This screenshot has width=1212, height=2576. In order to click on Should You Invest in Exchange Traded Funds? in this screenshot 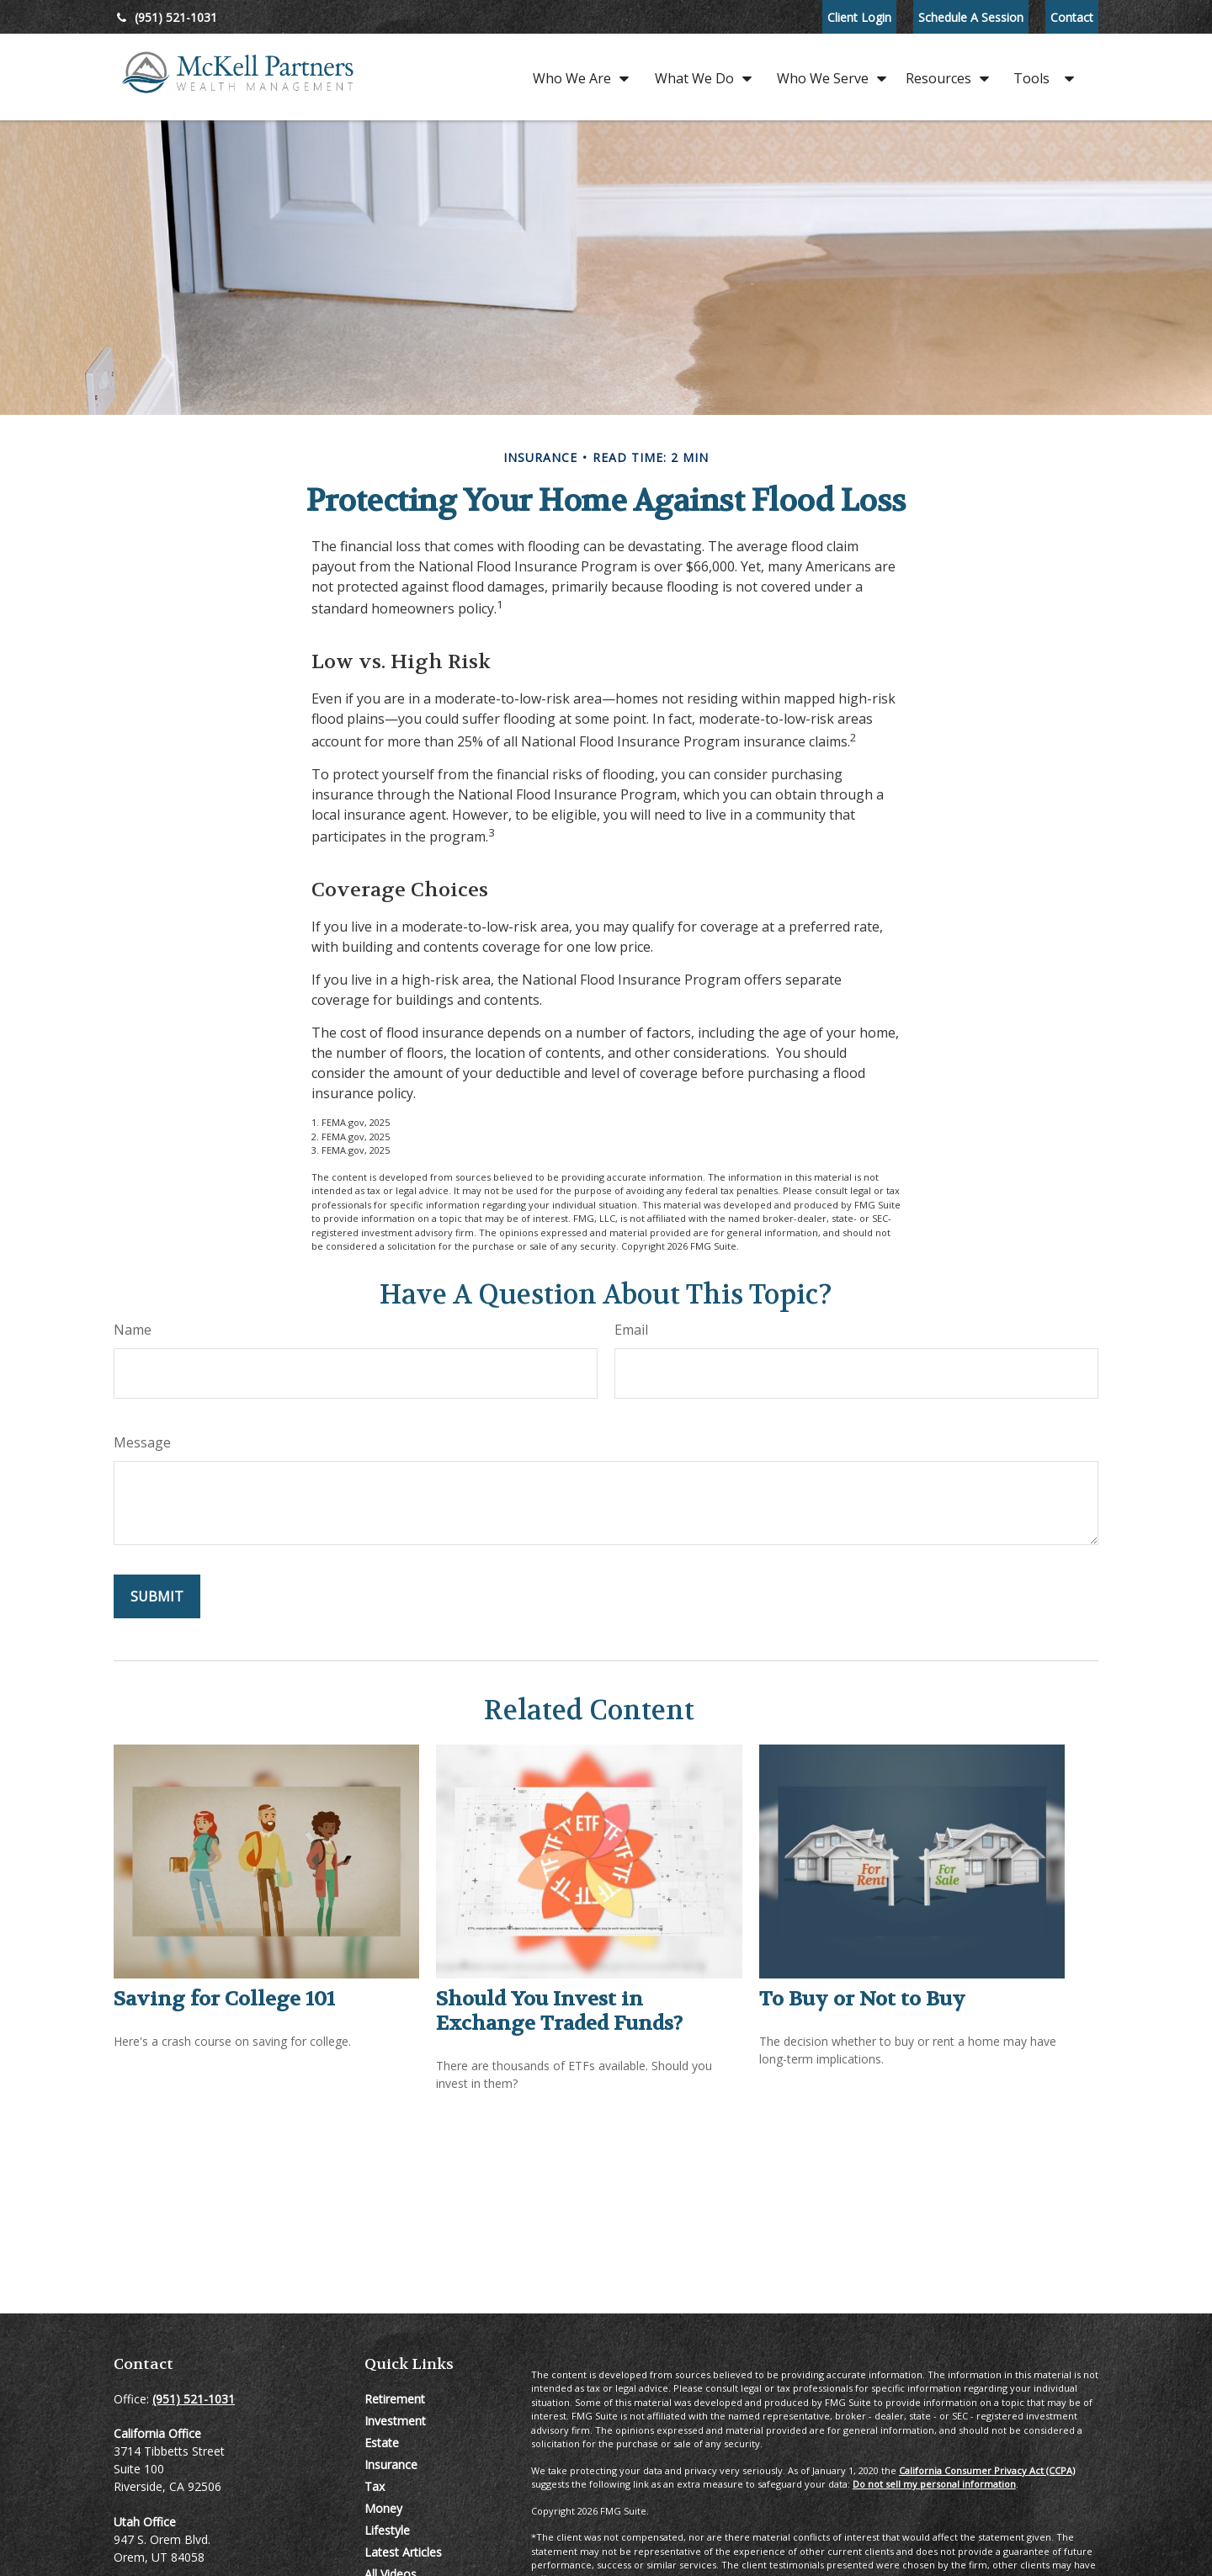, I will do `click(559, 2011)`.